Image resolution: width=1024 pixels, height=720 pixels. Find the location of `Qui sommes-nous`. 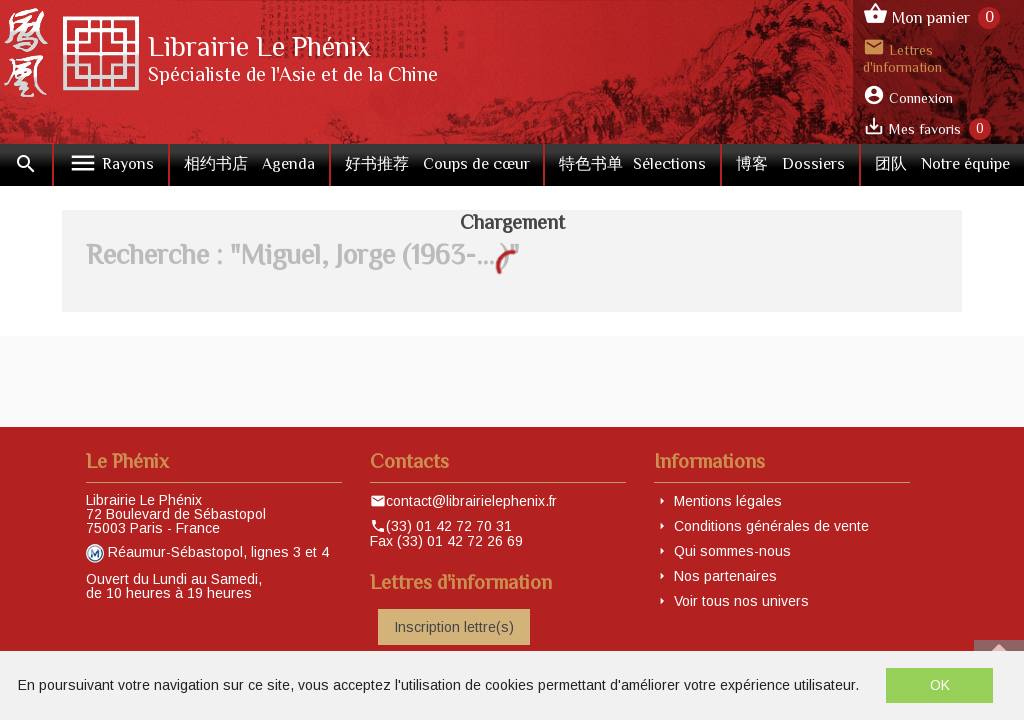

Qui sommes-nous is located at coordinates (732, 551).